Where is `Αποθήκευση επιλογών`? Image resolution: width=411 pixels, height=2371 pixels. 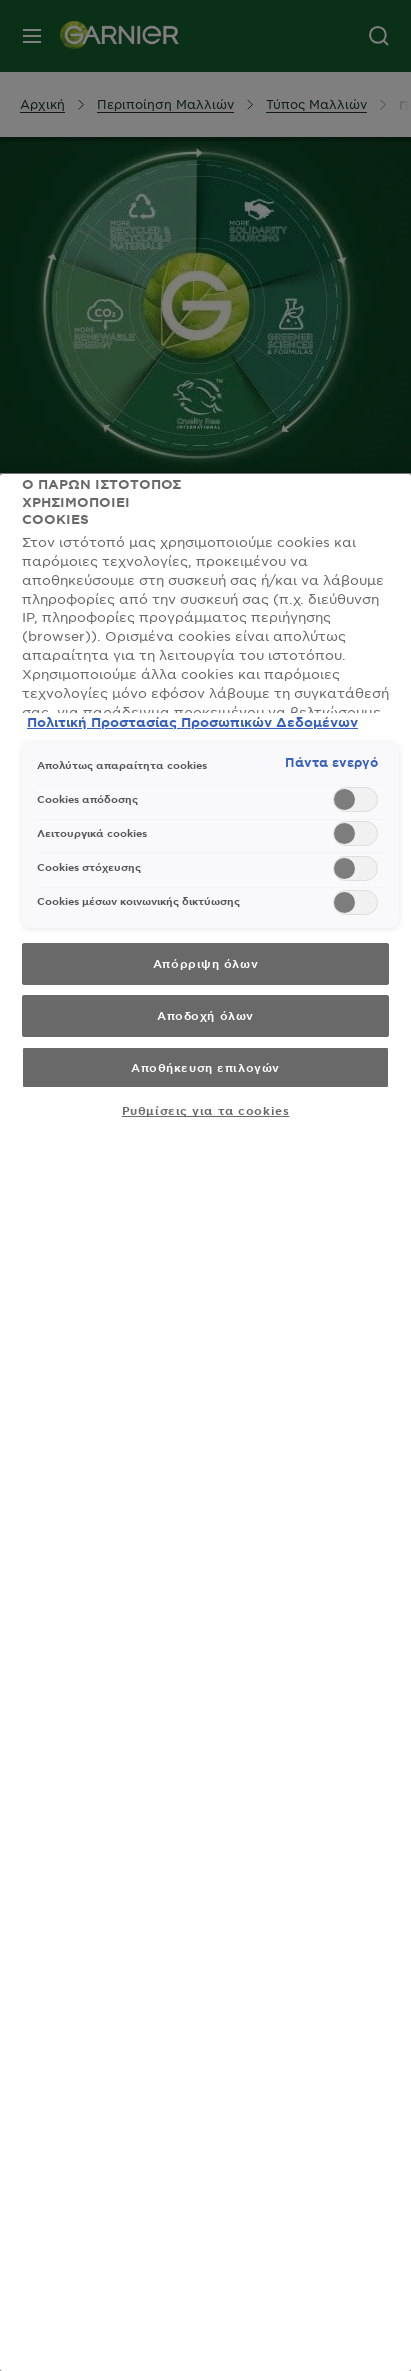
Αποθήκευση επιλογών is located at coordinates (205, 1067).